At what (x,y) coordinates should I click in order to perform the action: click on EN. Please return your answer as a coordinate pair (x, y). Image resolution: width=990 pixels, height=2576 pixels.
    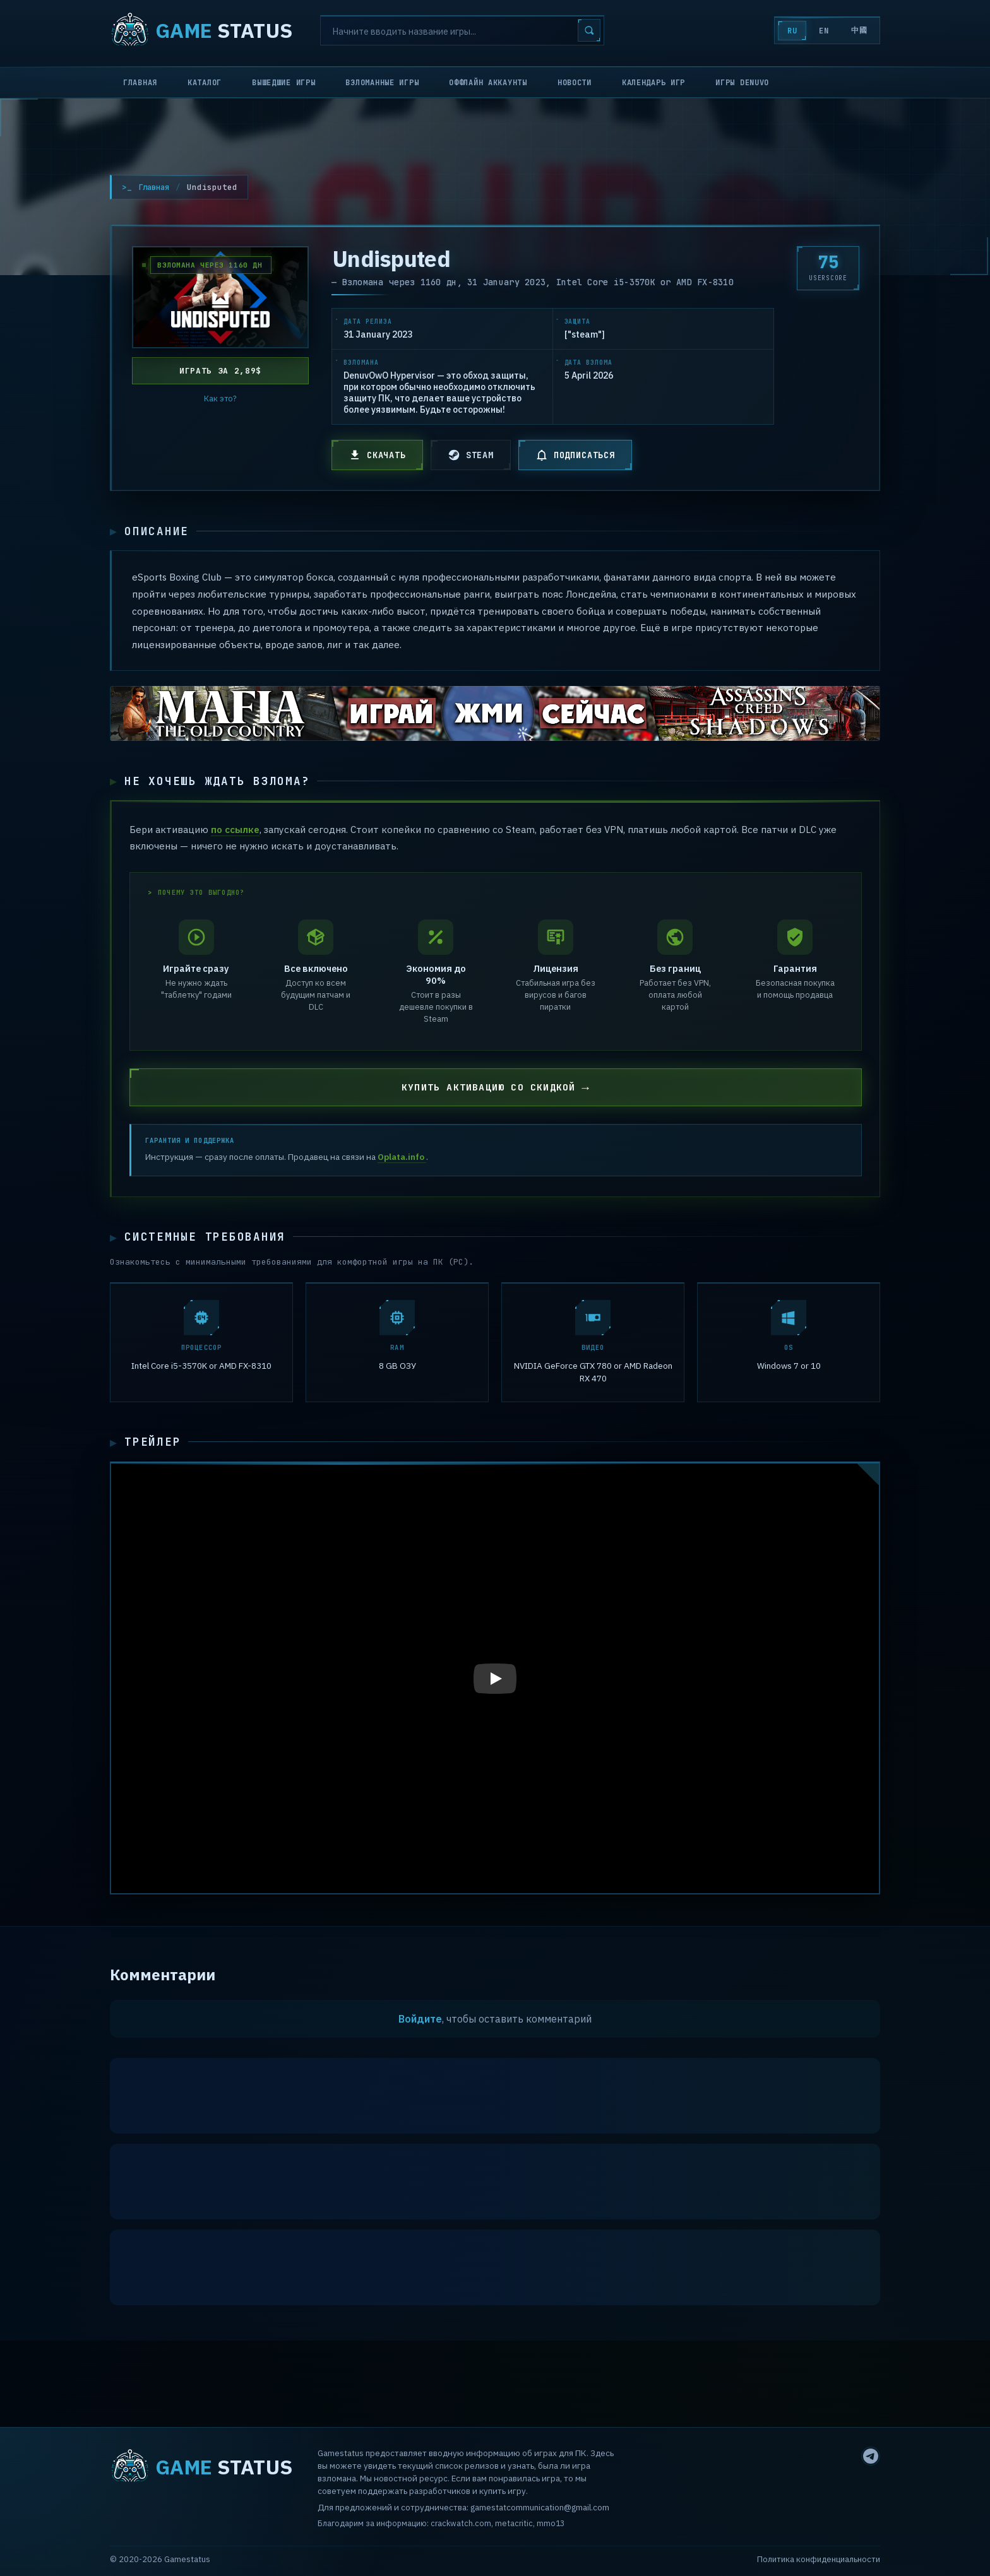
    Looking at the image, I should click on (819, 31).